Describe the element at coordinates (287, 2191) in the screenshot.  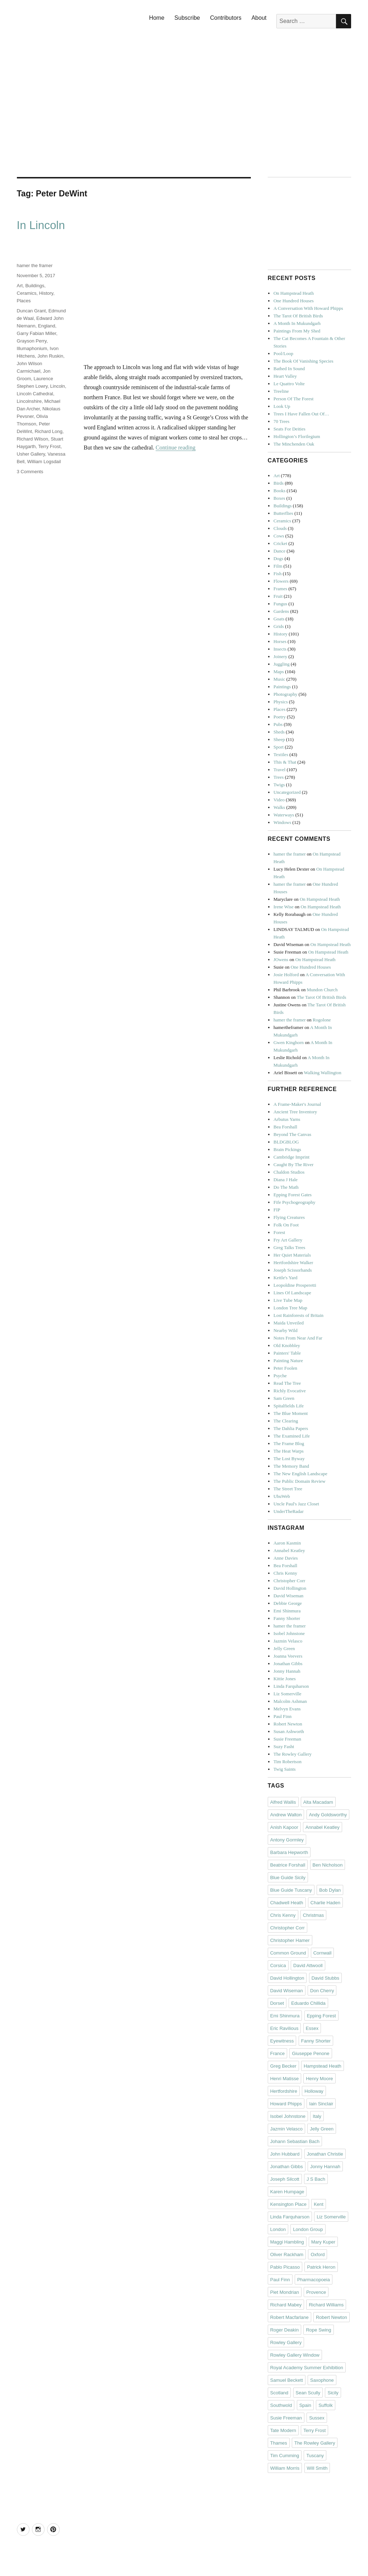
I see `Karen Humpage` at that location.